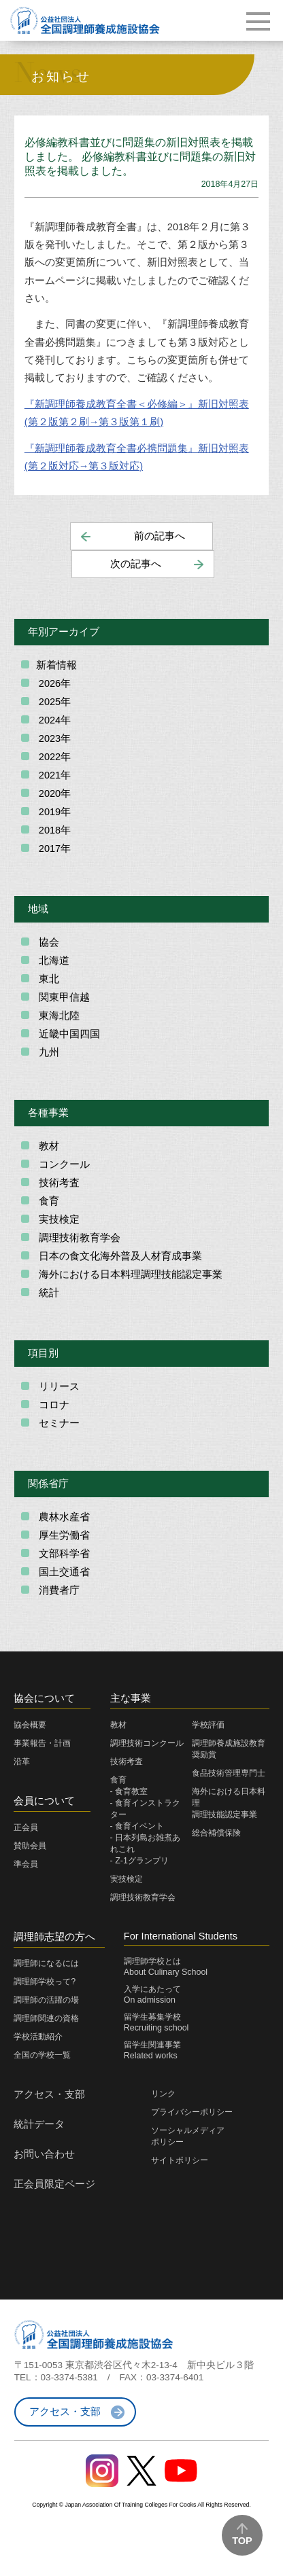 The height and width of the screenshot is (2576, 283). I want to click on 事業報告・計画, so click(42, 1743).